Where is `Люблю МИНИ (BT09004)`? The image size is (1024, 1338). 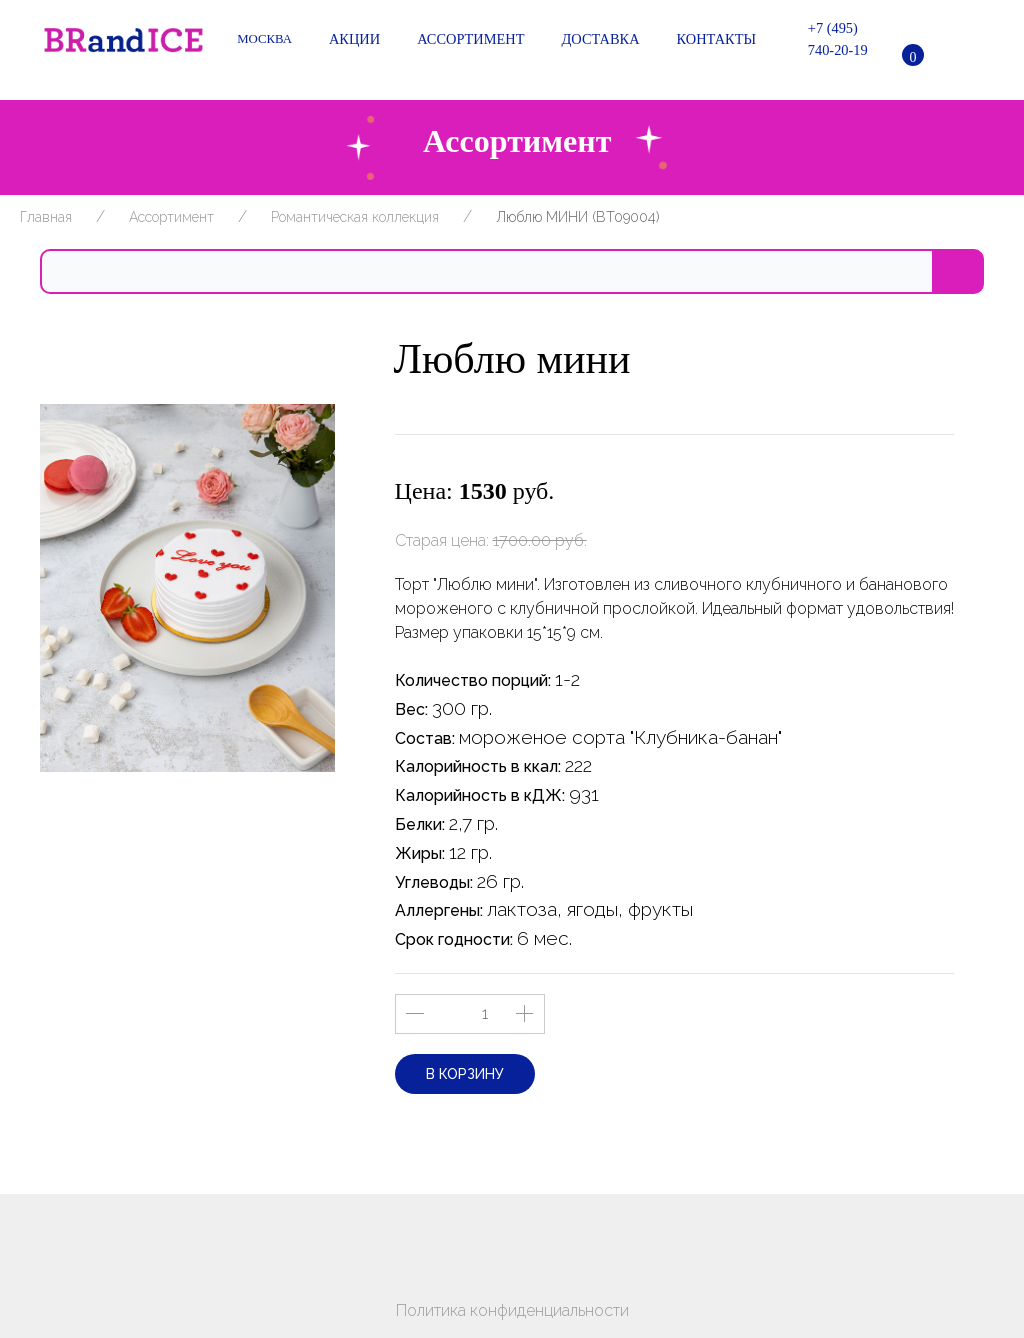
Люблю МИНИ (BT09004) is located at coordinates (578, 217).